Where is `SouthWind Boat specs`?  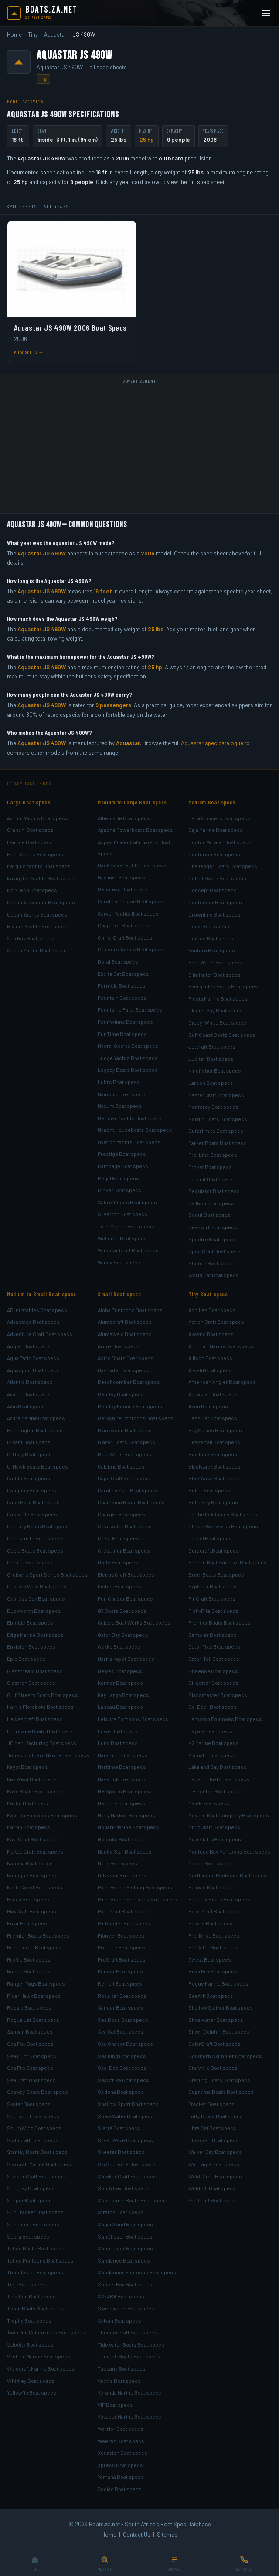
SouthWind Boat specs is located at coordinates (34, 2128).